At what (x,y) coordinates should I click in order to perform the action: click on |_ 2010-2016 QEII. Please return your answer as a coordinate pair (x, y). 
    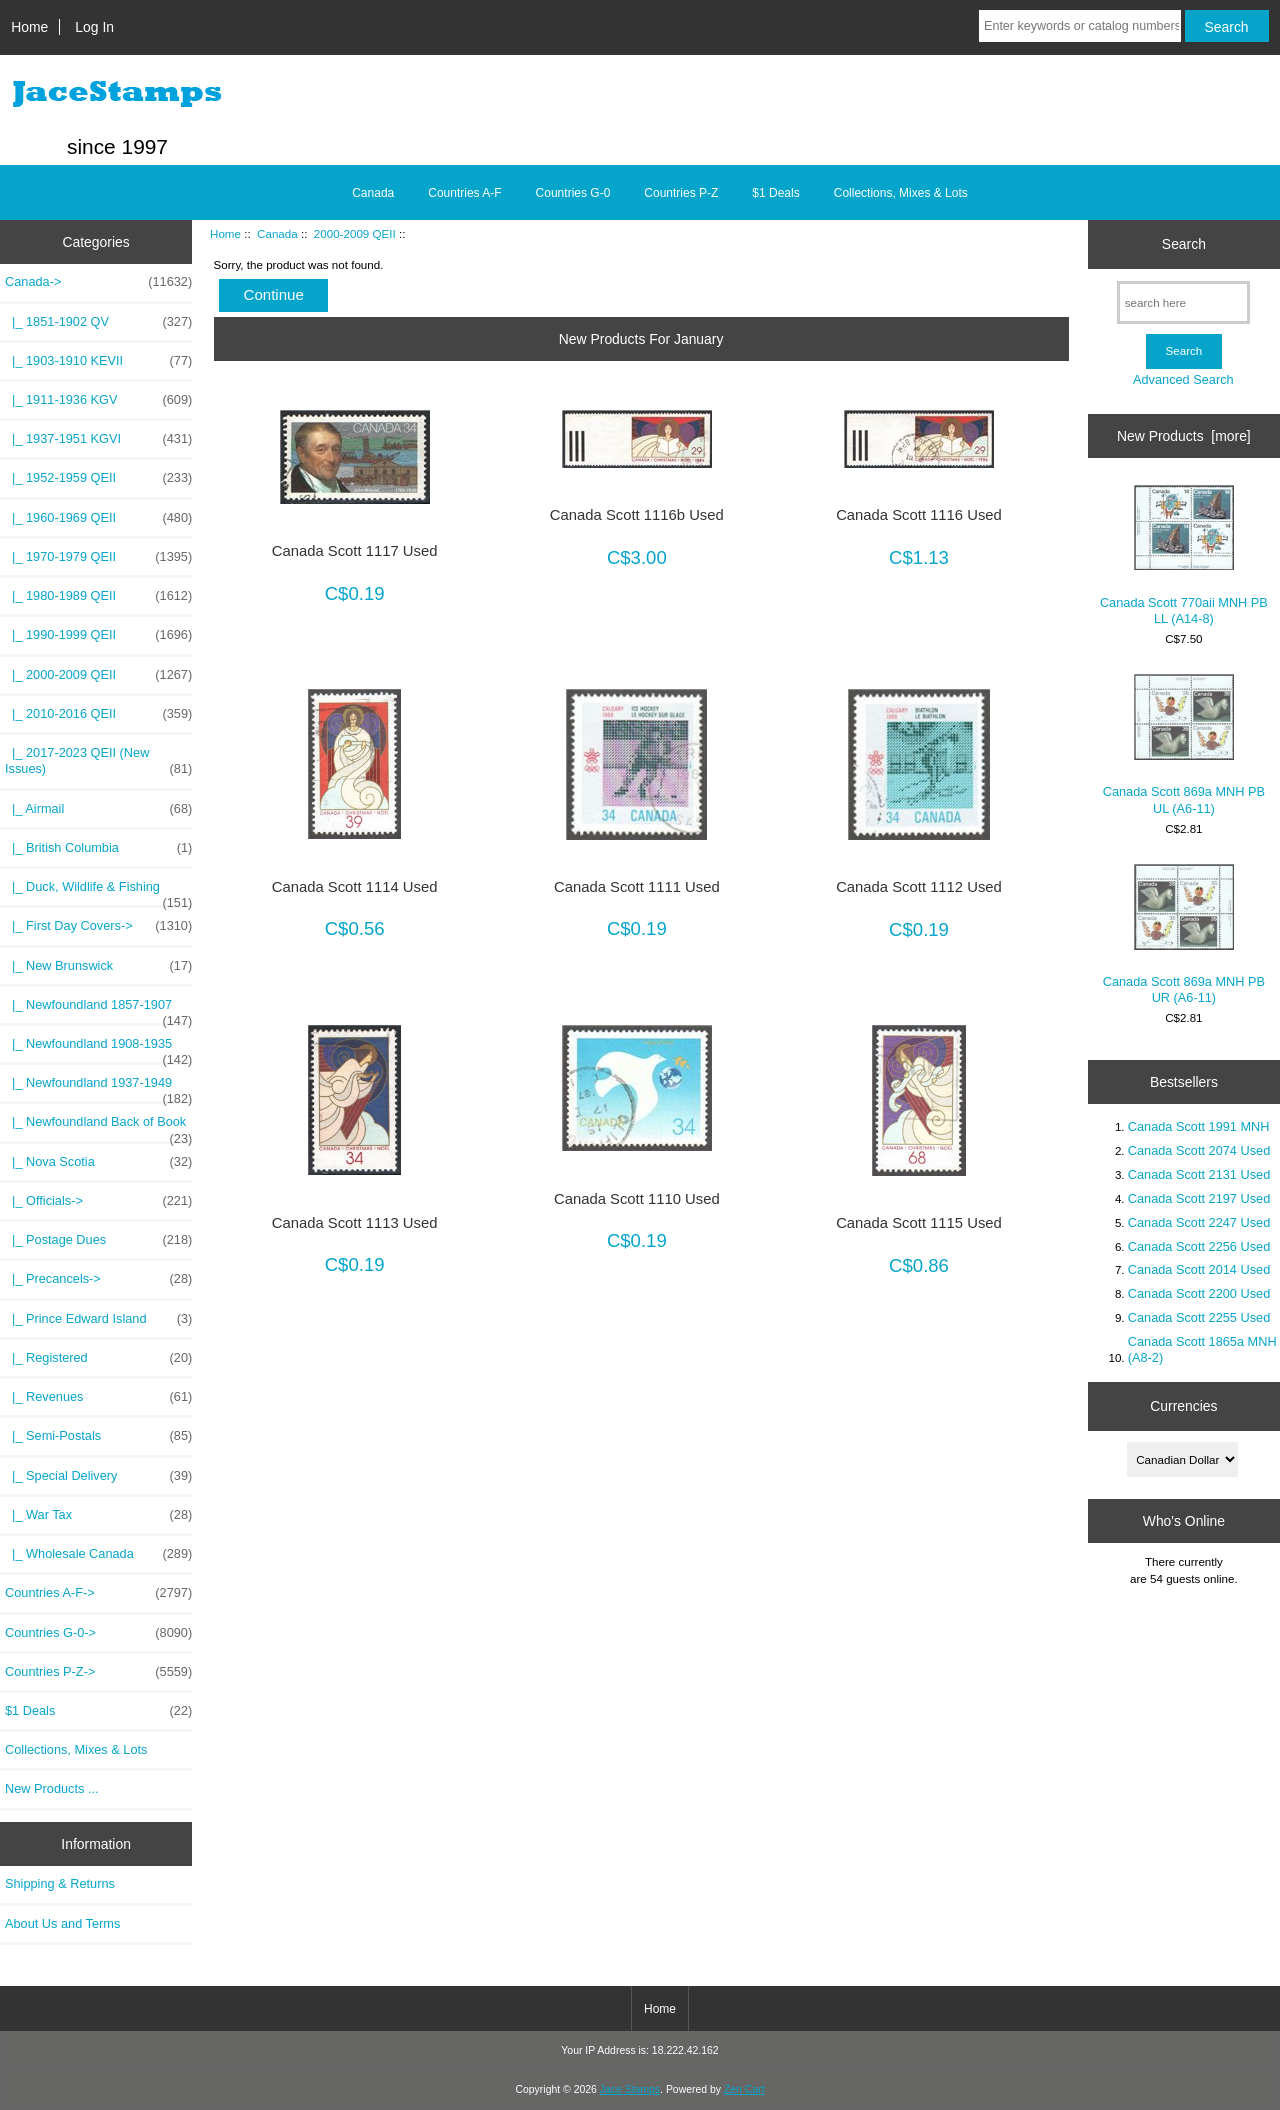
    Looking at the image, I should click on (98, 714).